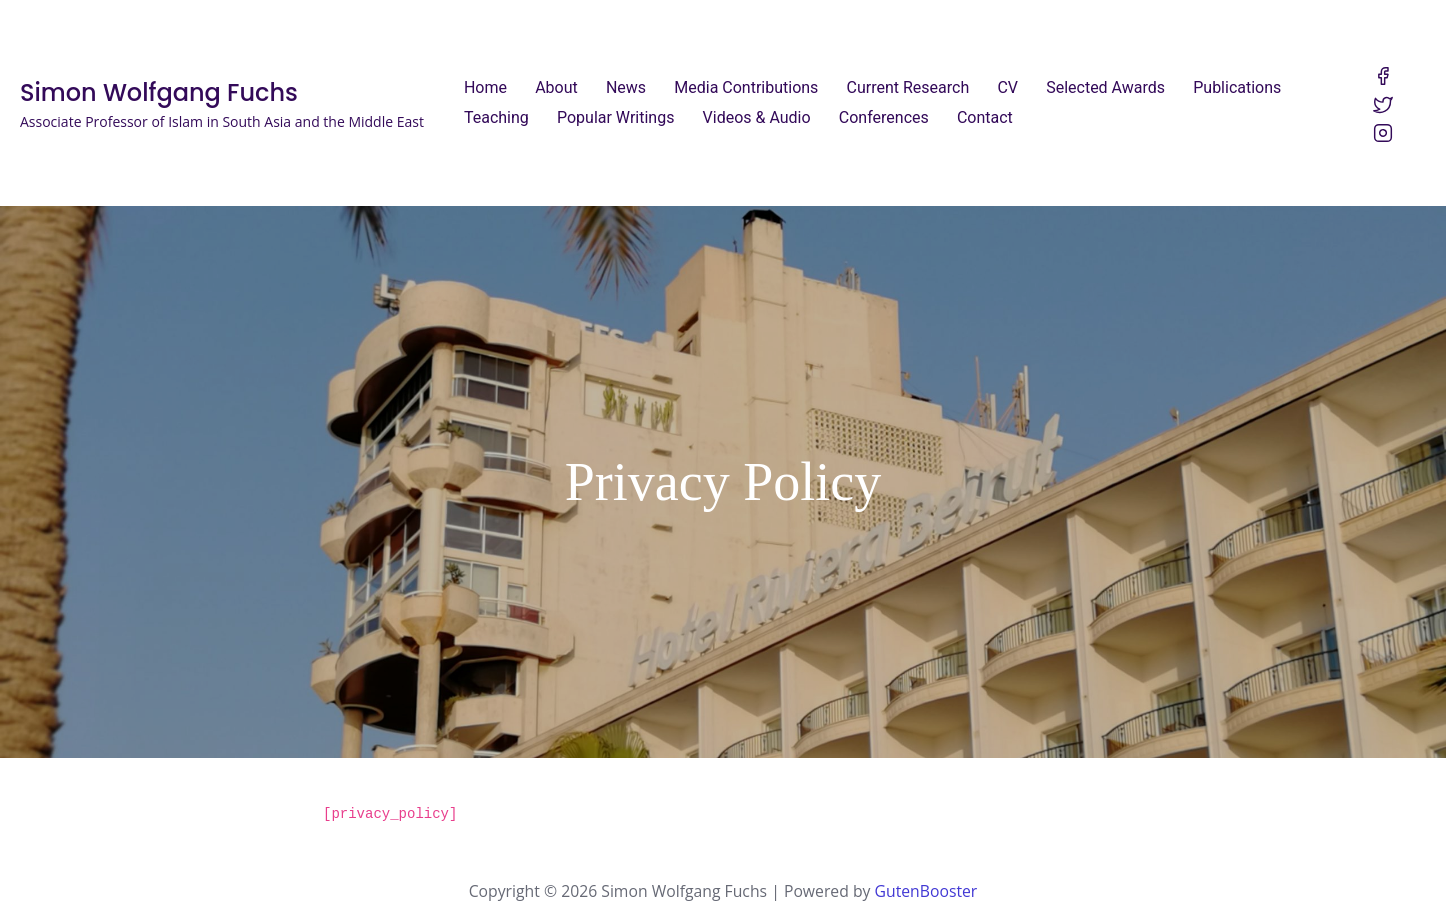 The image size is (1446, 922). Describe the element at coordinates (615, 117) in the screenshot. I see `Popular Writings` at that location.